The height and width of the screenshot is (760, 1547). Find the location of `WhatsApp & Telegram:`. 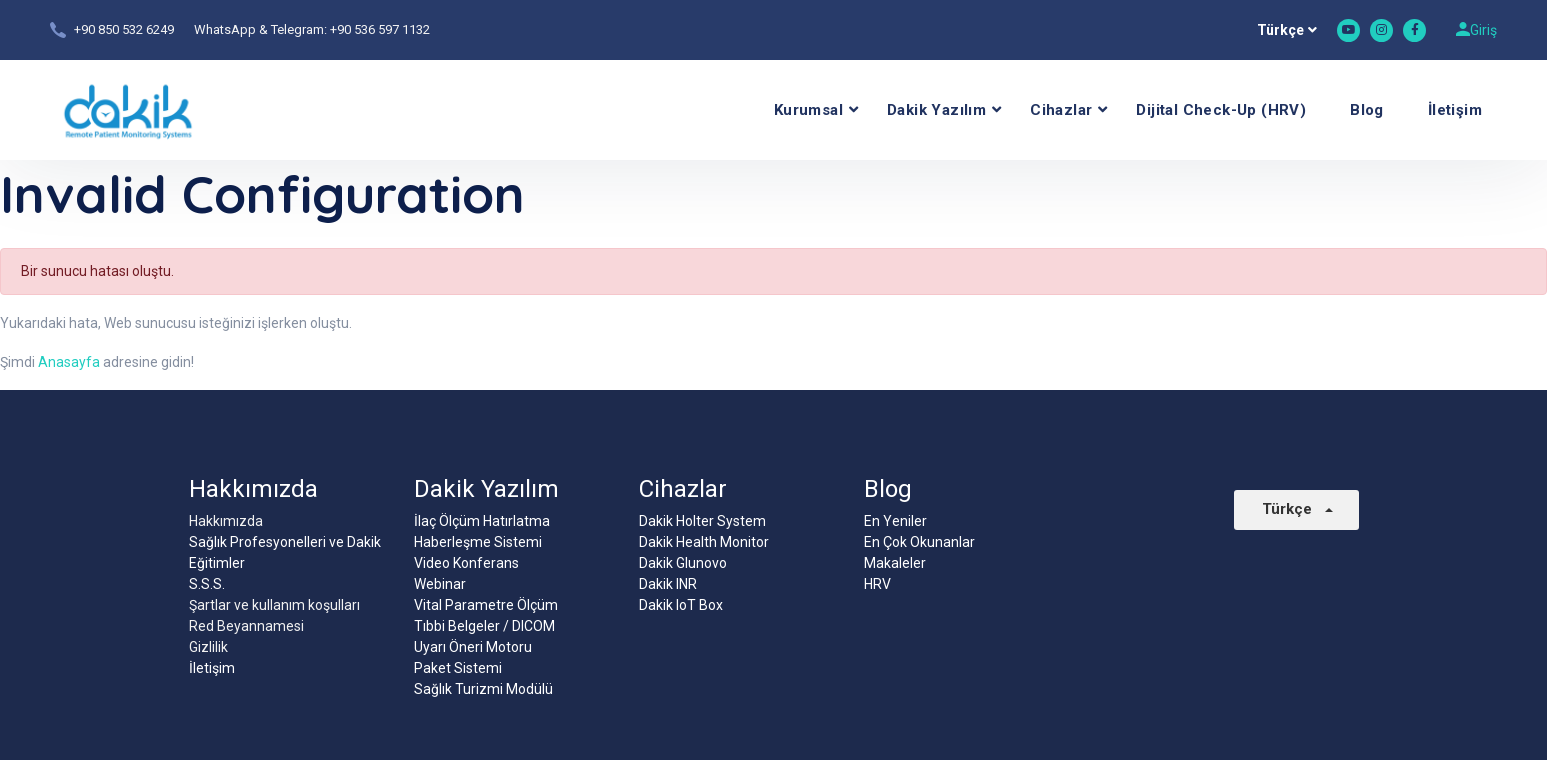

WhatsApp & Telegram: is located at coordinates (262, 29).